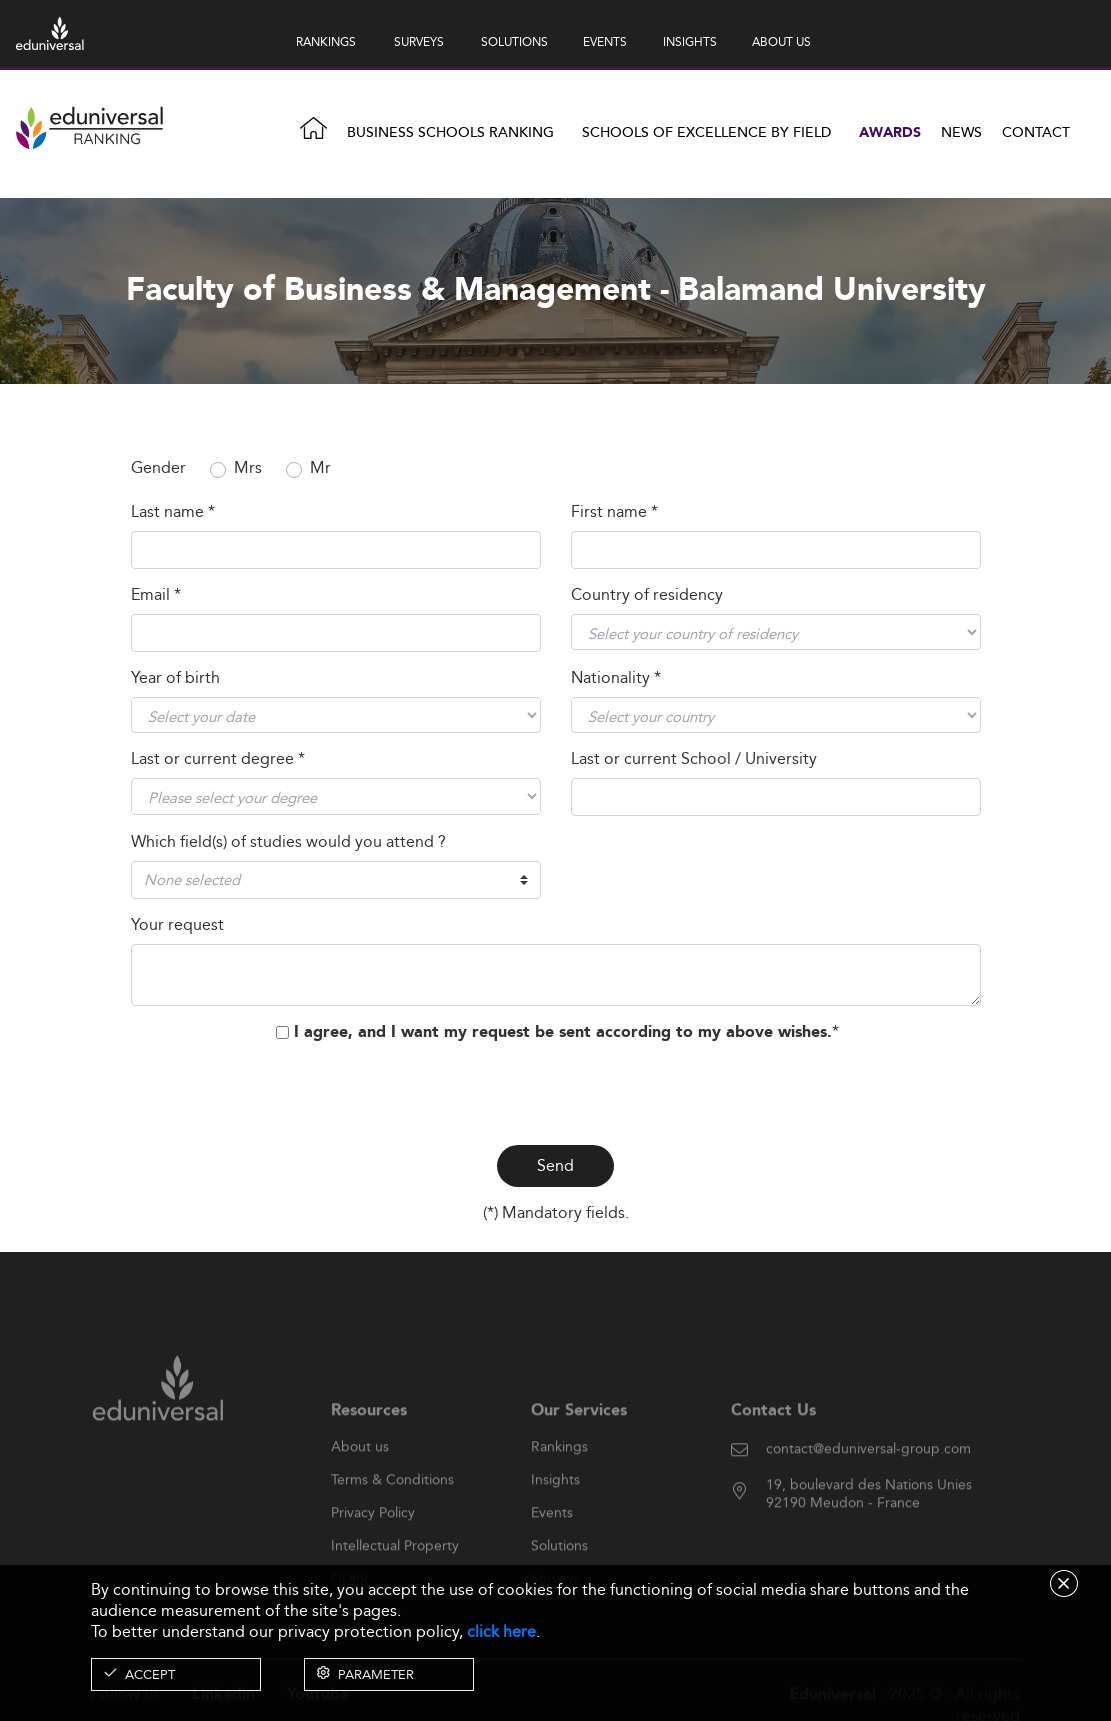 This screenshot has width=1111, height=1721. What do you see at coordinates (706, 133) in the screenshot?
I see `Schools of Excellence by field` at bounding box center [706, 133].